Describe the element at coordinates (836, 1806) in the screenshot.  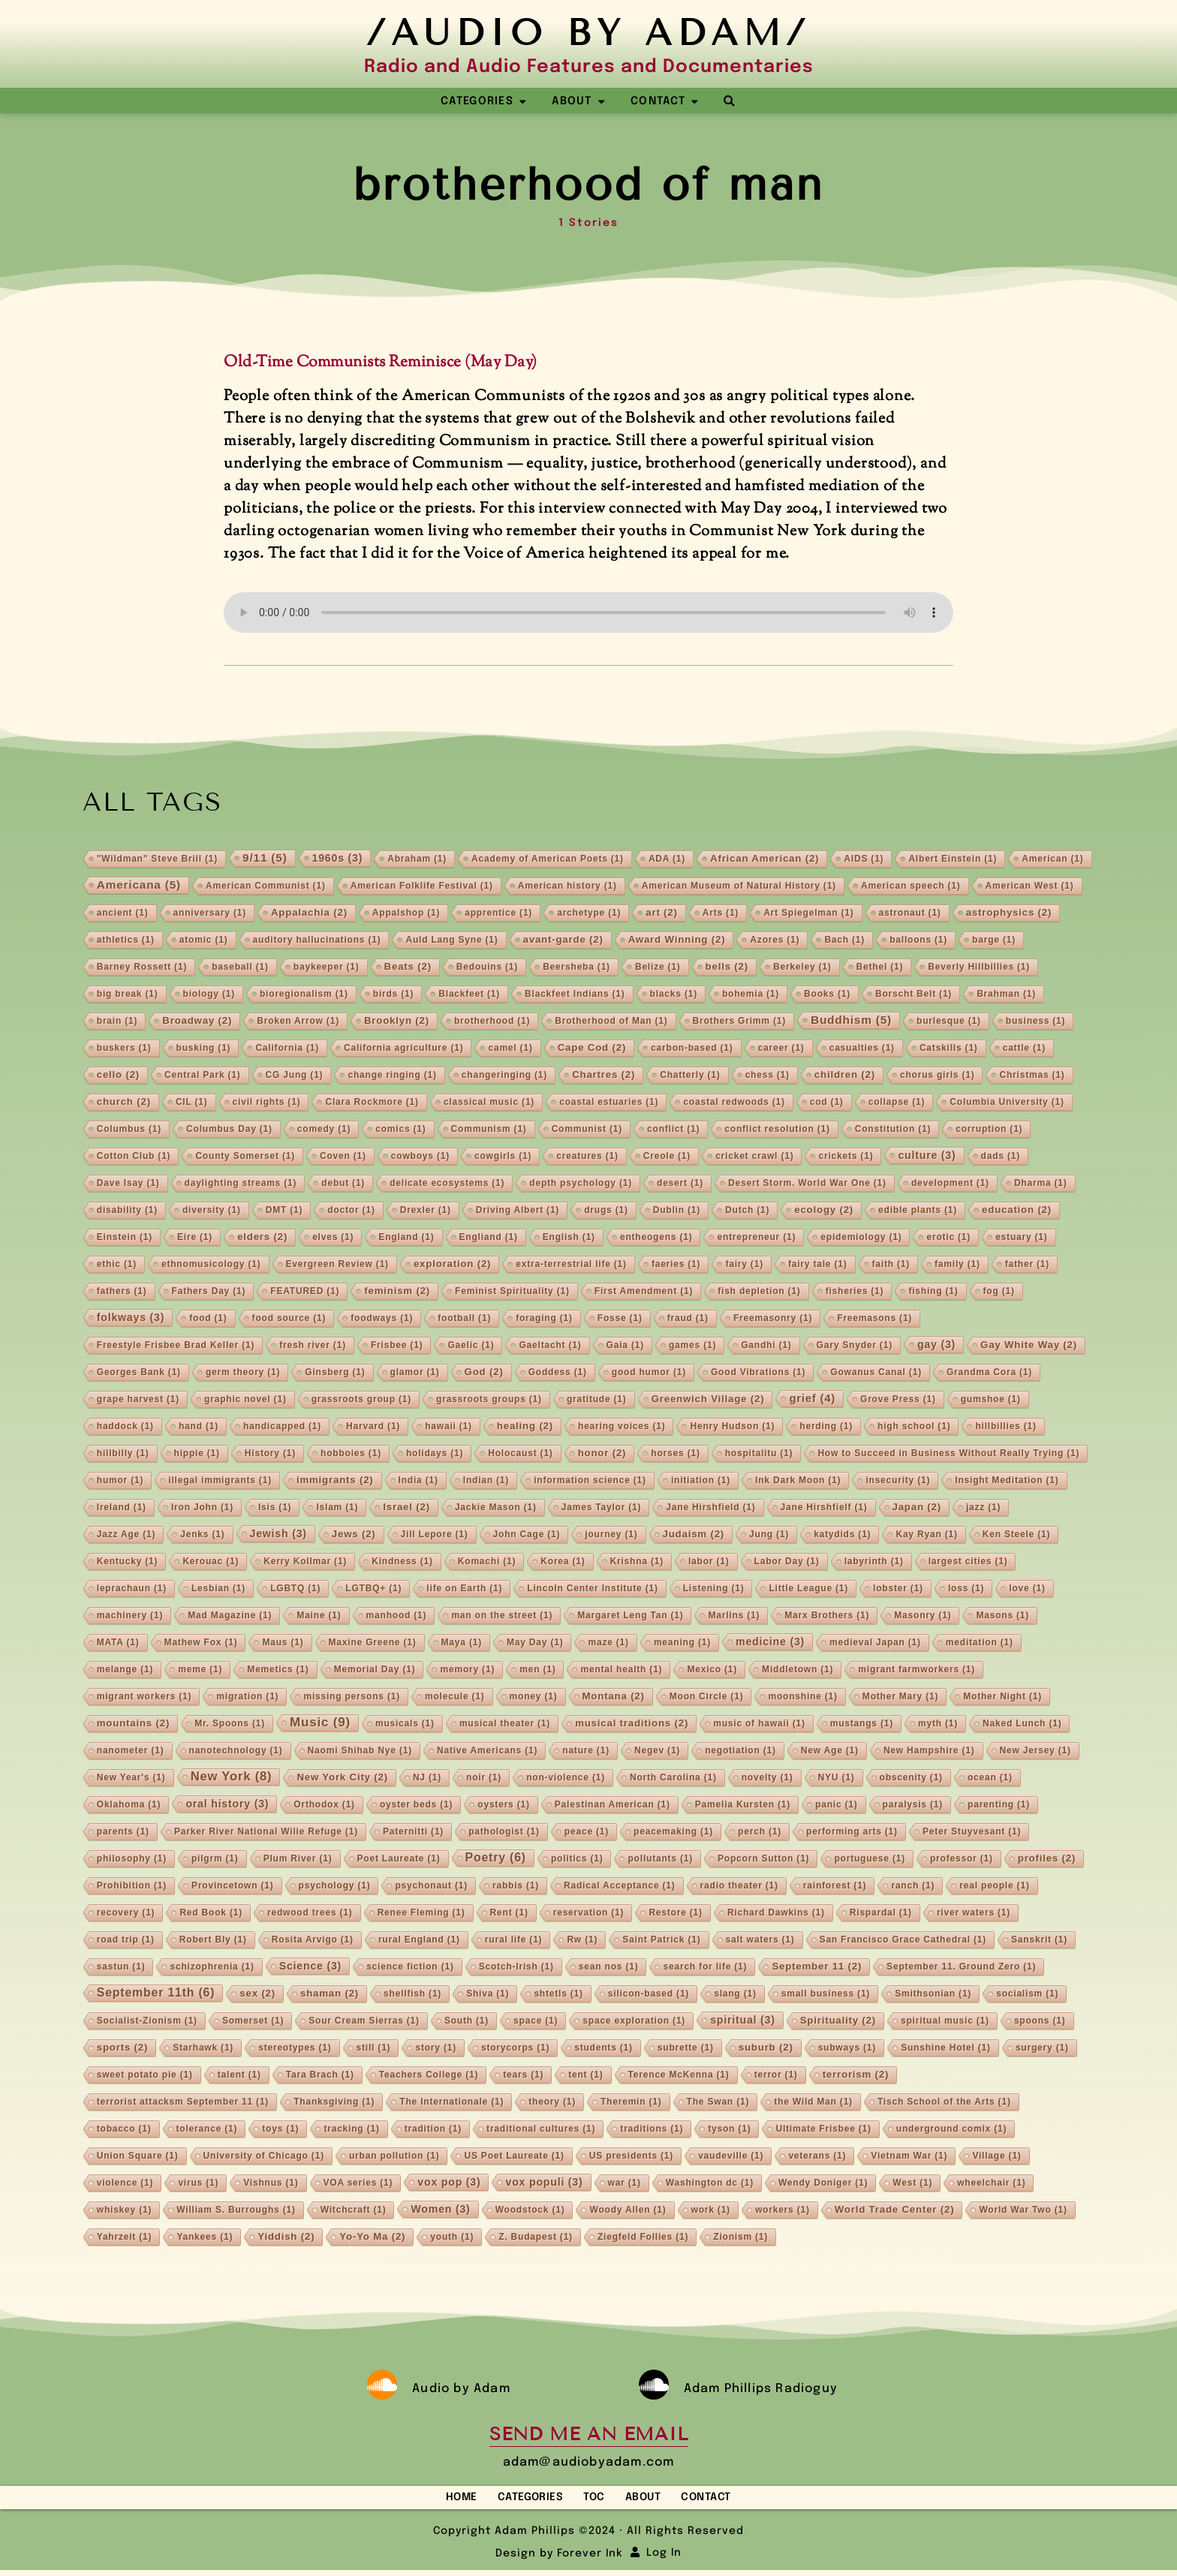
I see `panic [panic (1 item)]` at that location.